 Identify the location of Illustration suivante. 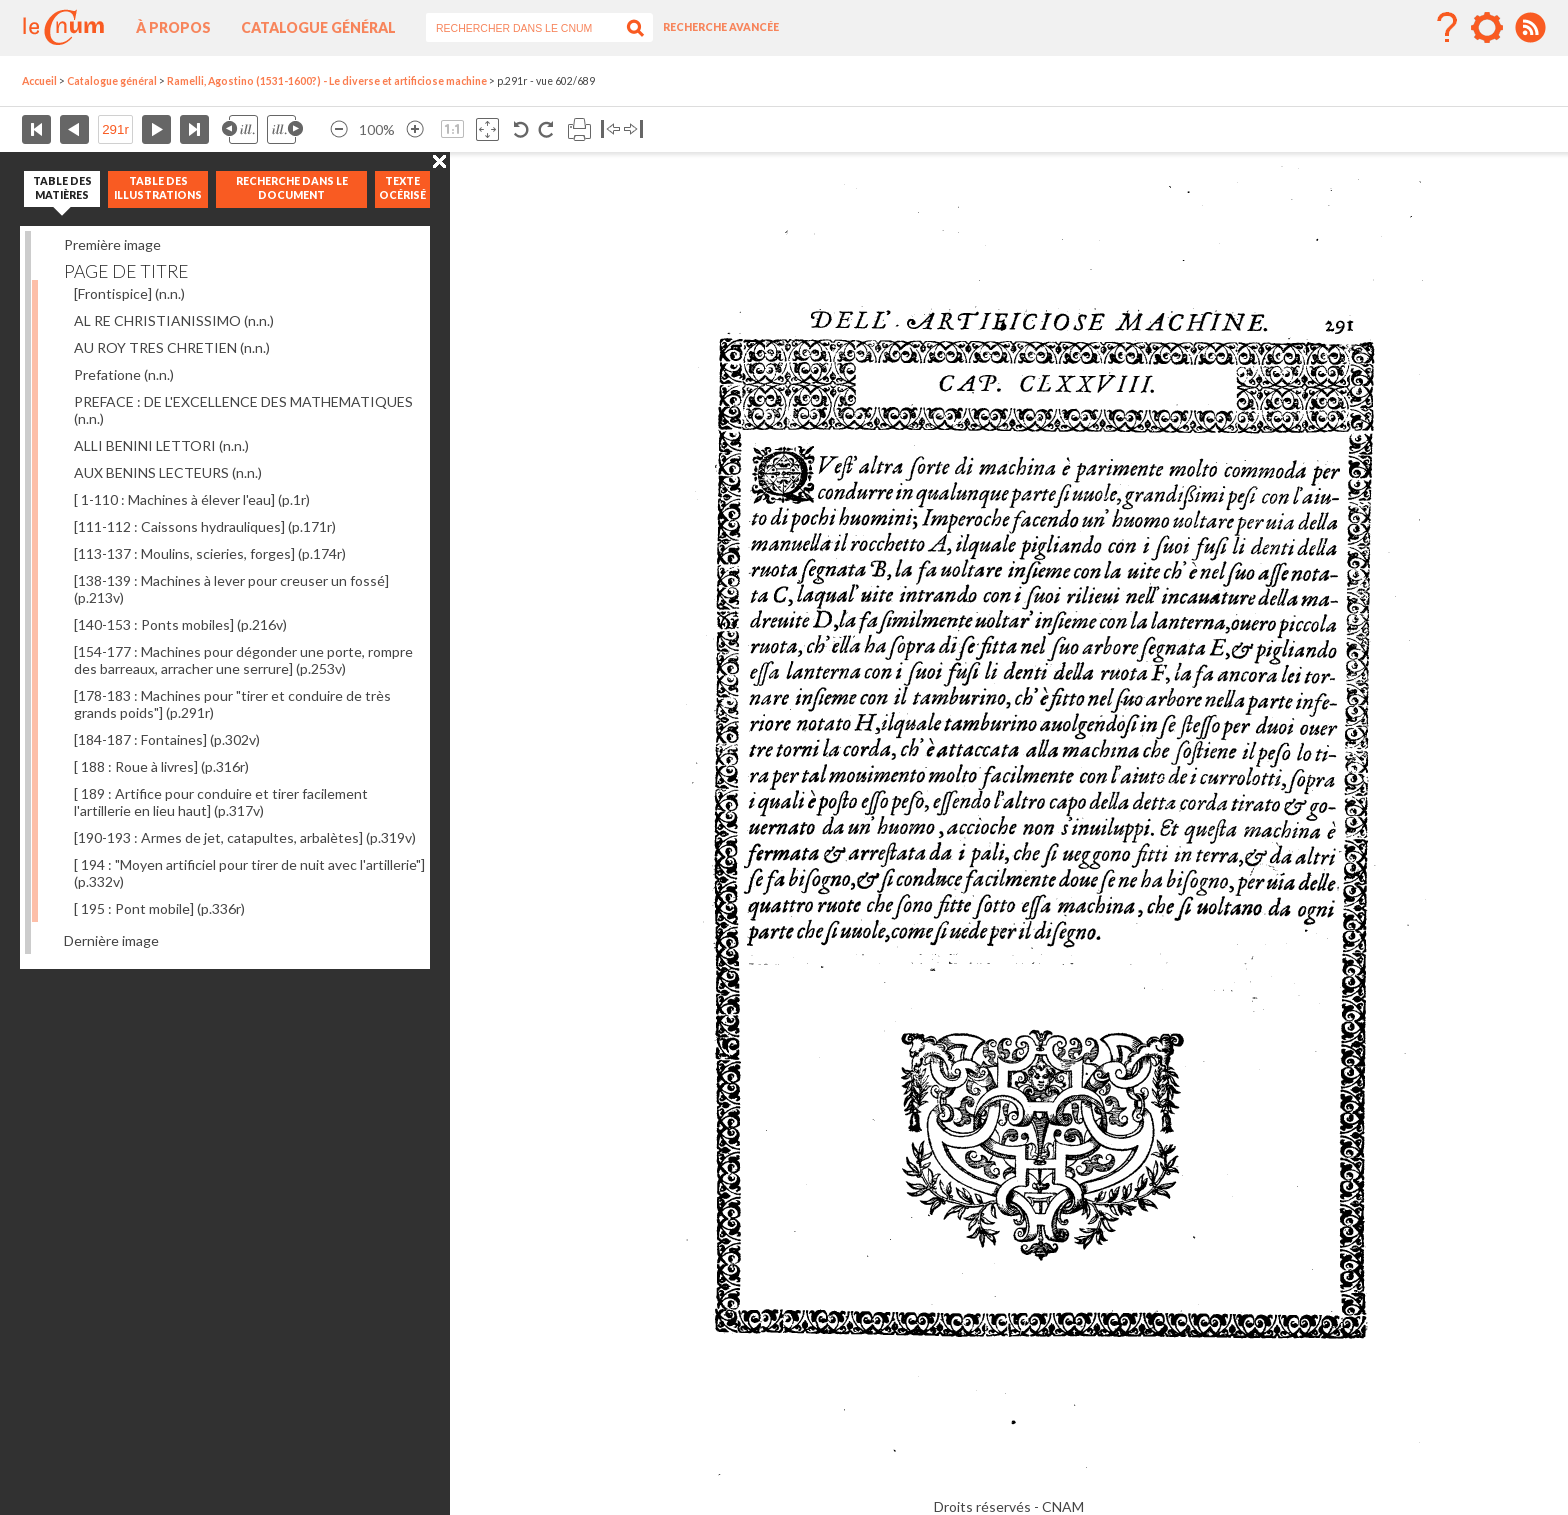
(285, 129).